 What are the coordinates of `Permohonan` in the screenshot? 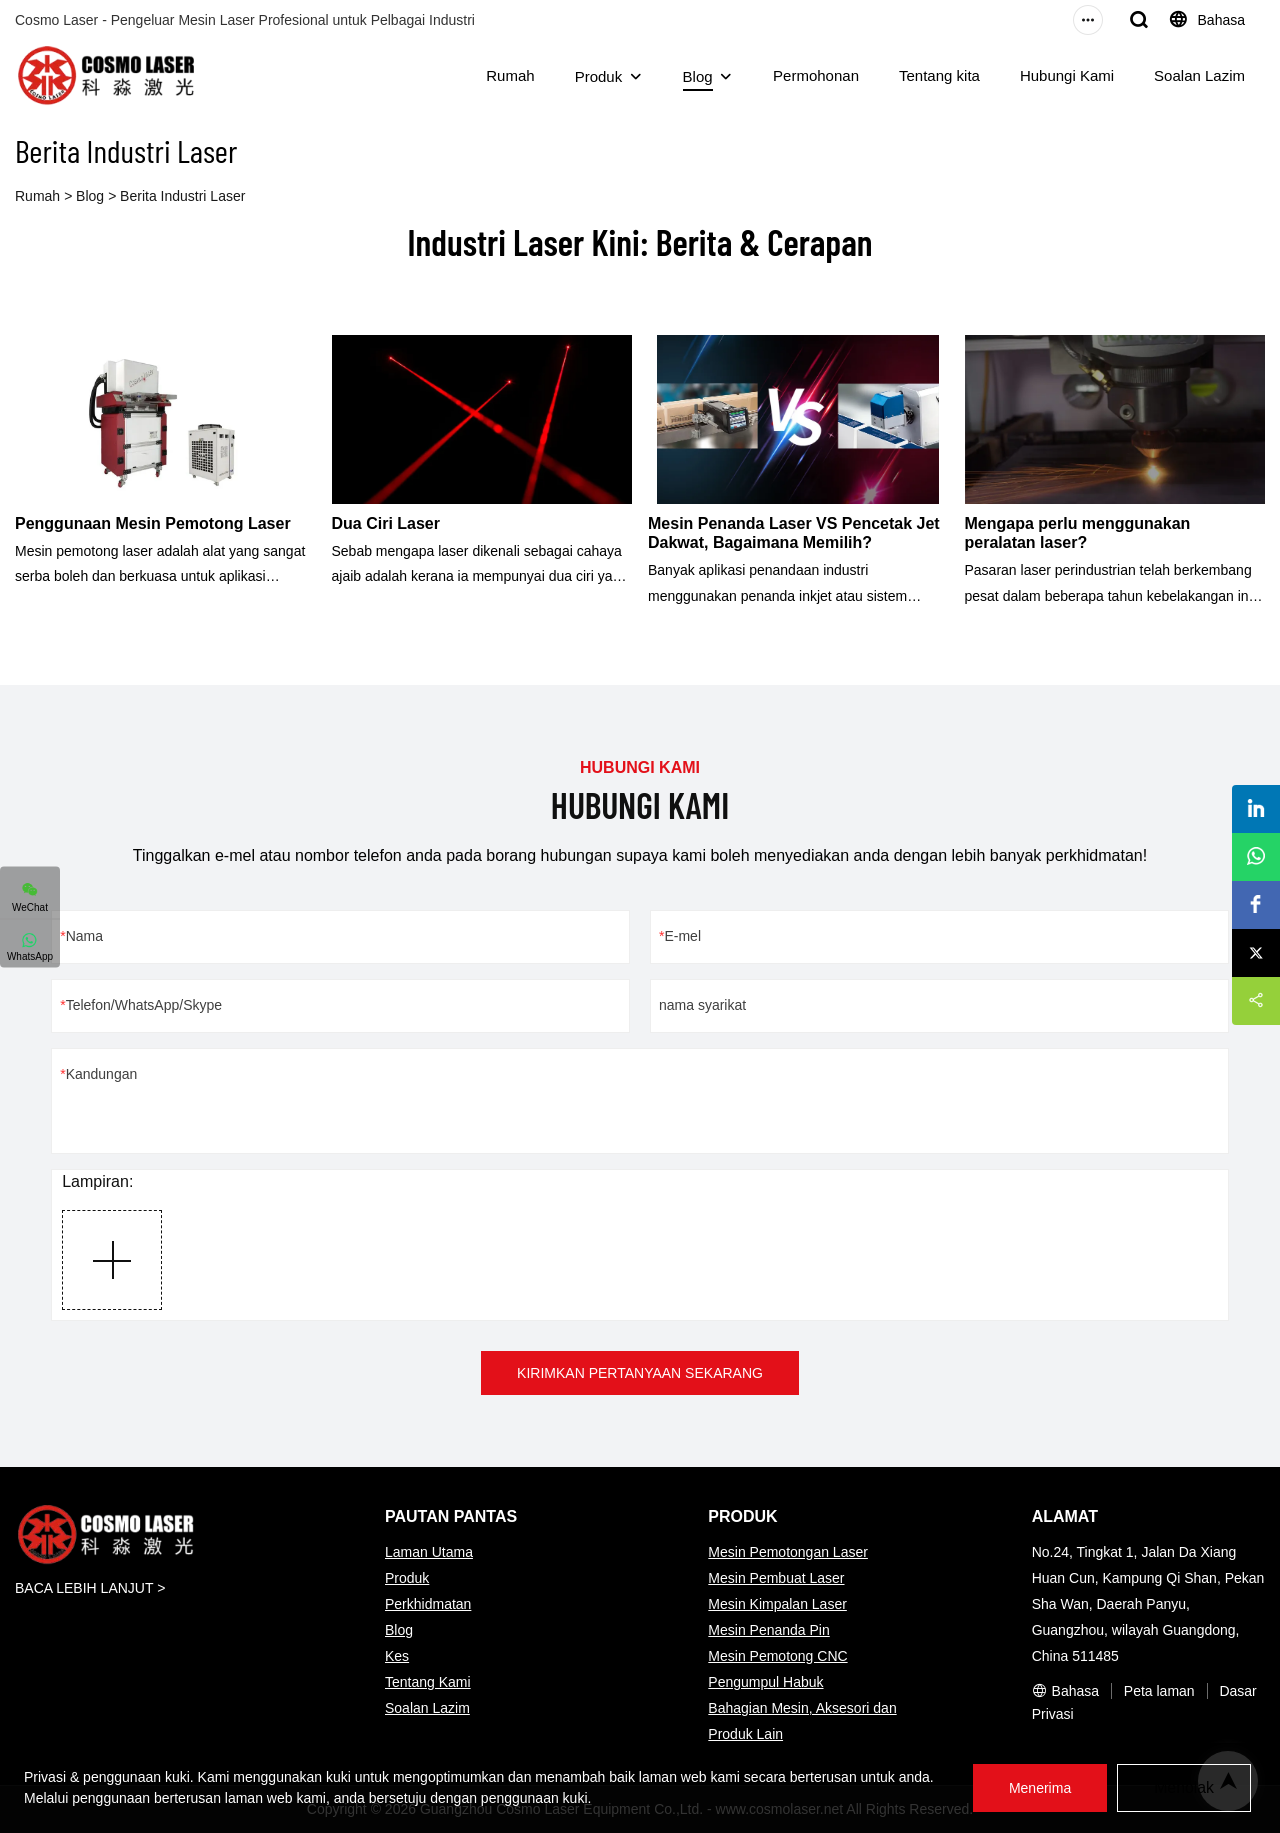 It's located at (816, 75).